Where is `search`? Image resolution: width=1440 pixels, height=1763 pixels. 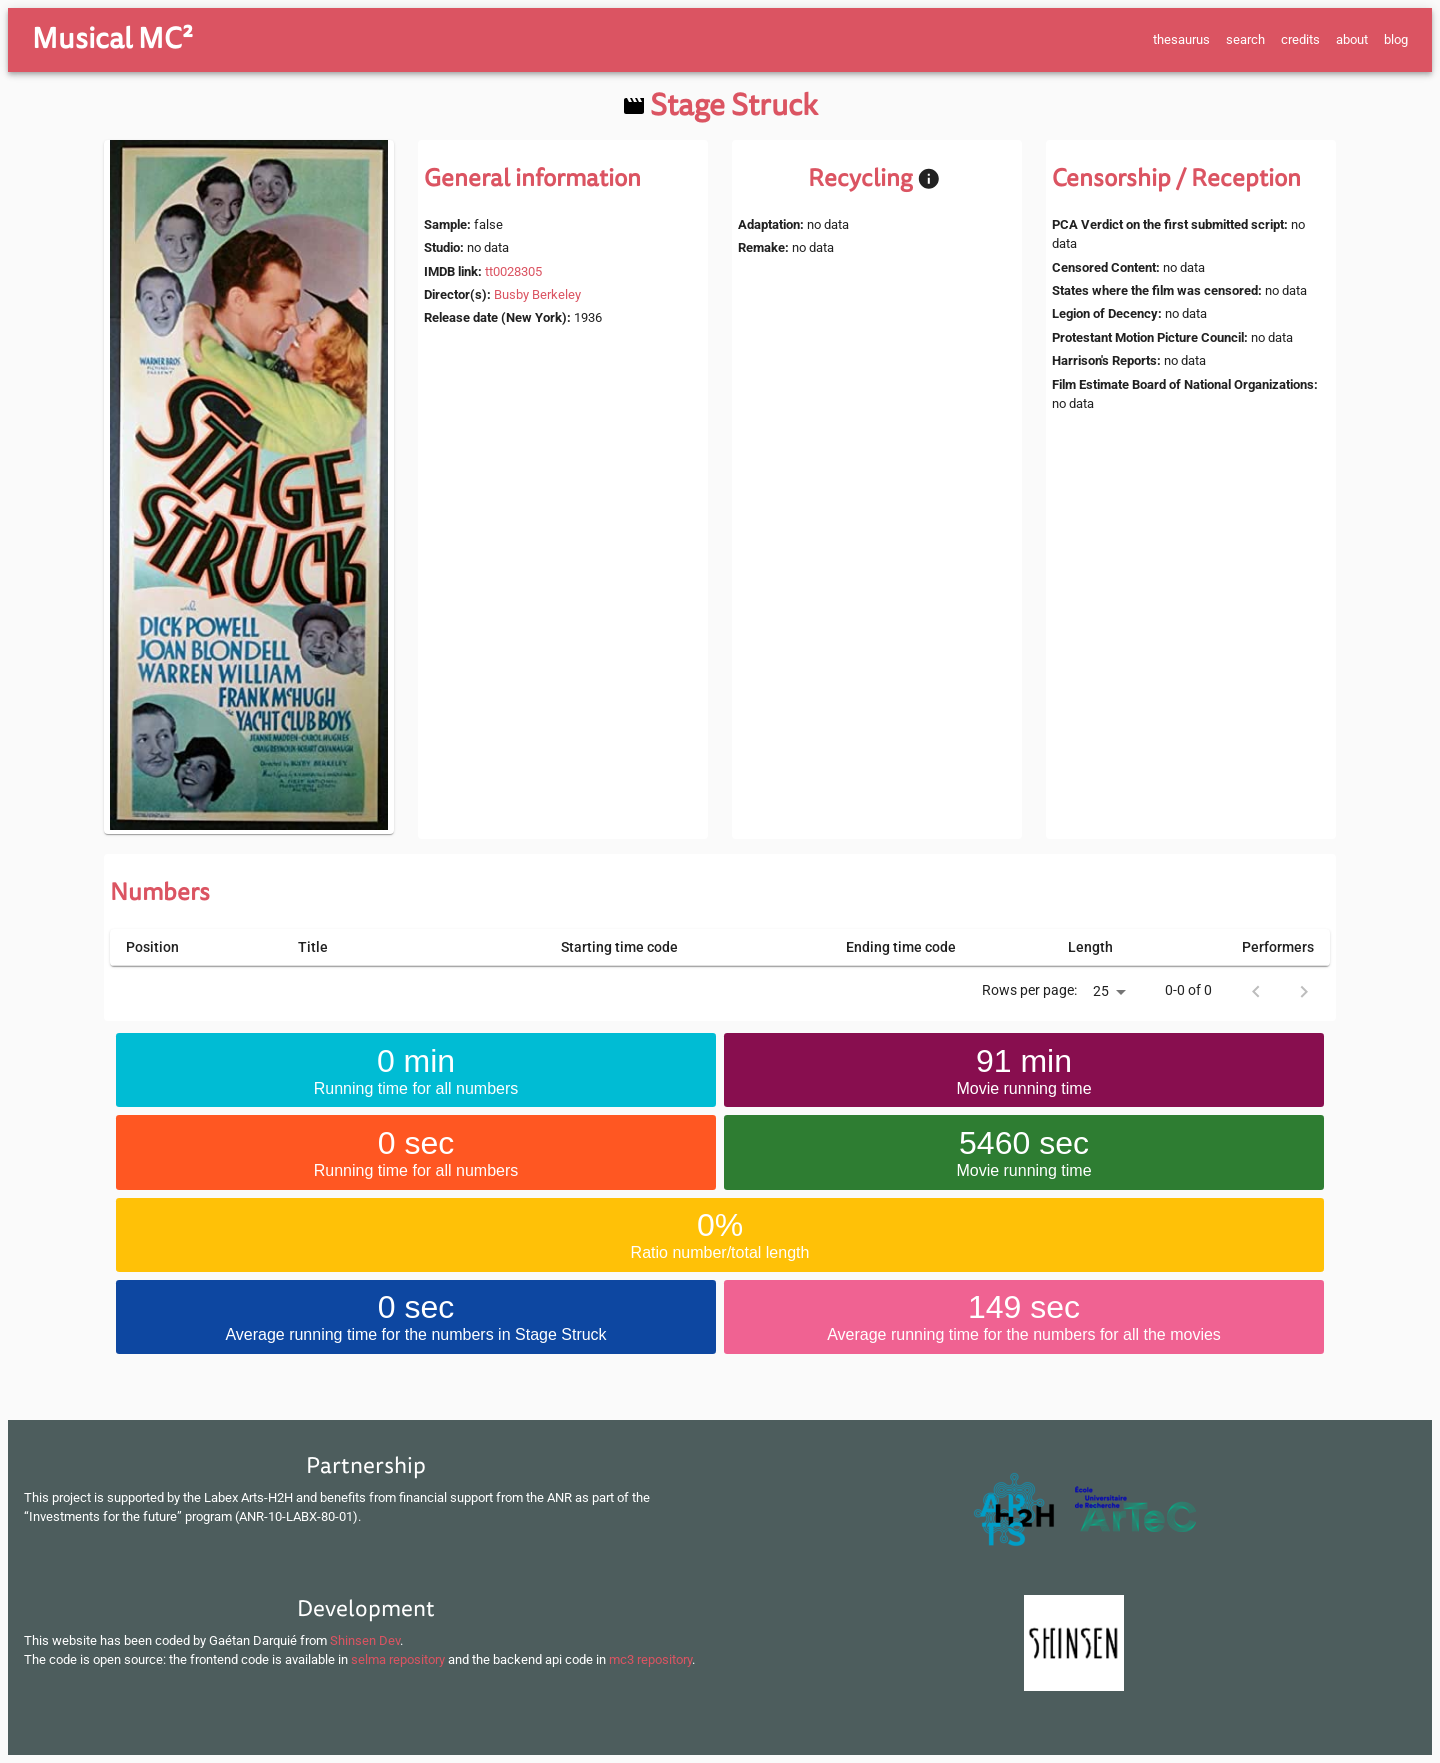
search is located at coordinates (1245, 39).